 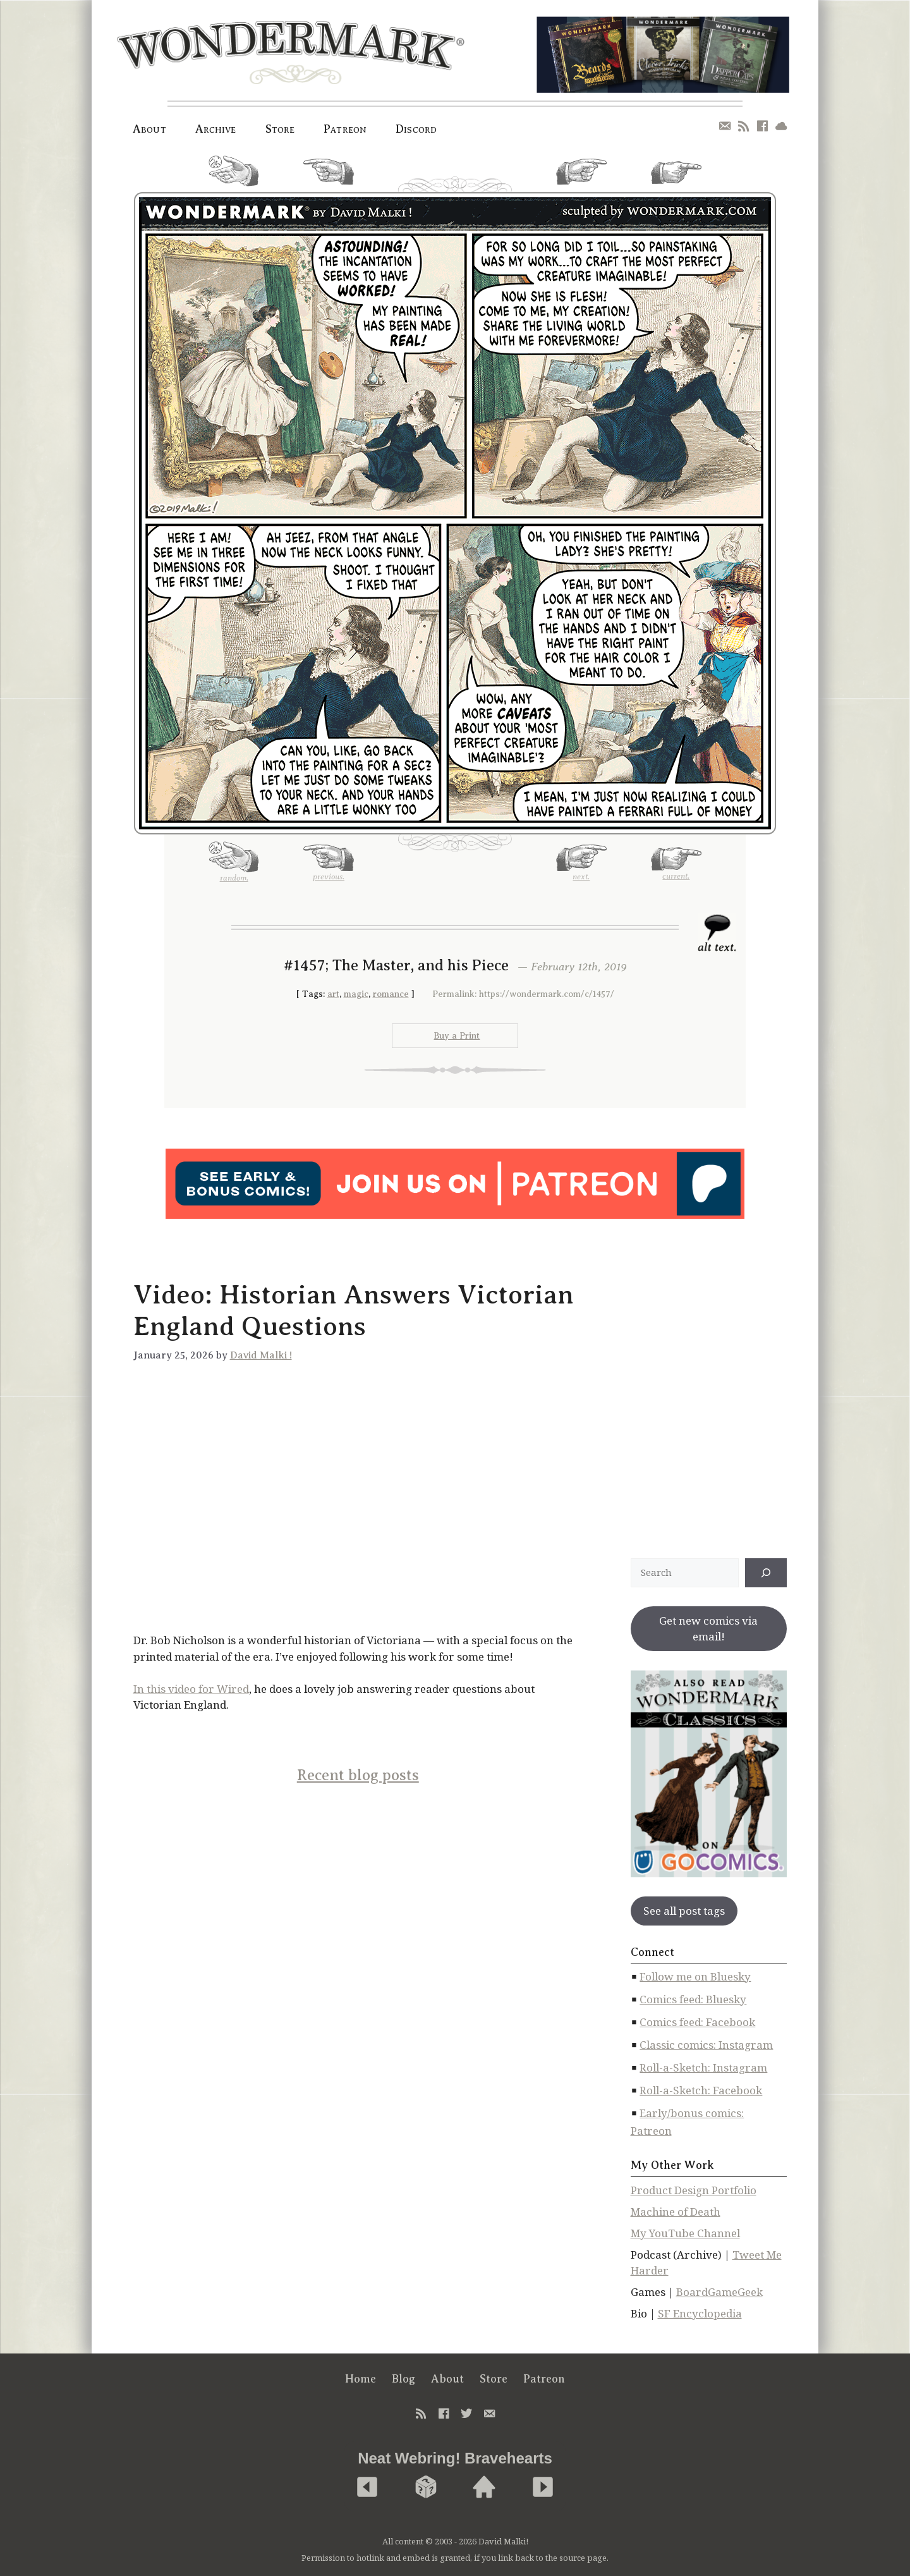 I want to click on My YouTube Channel, so click(x=685, y=2233).